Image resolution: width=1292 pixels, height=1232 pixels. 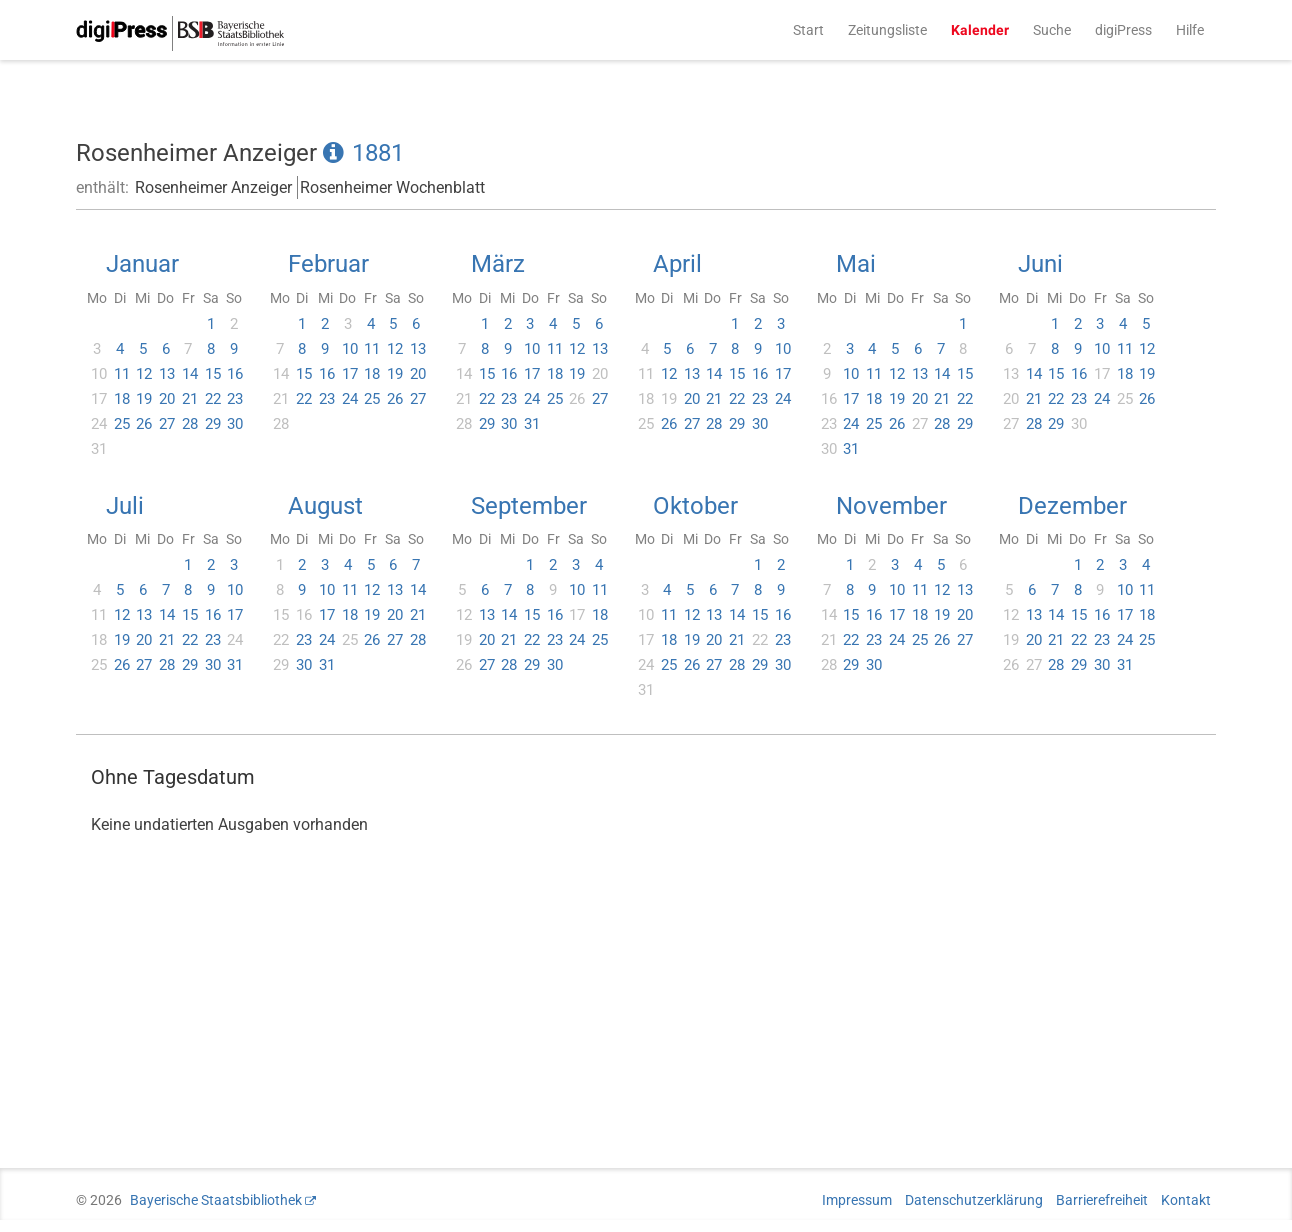 I want to click on September, so click(x=529, y=506).